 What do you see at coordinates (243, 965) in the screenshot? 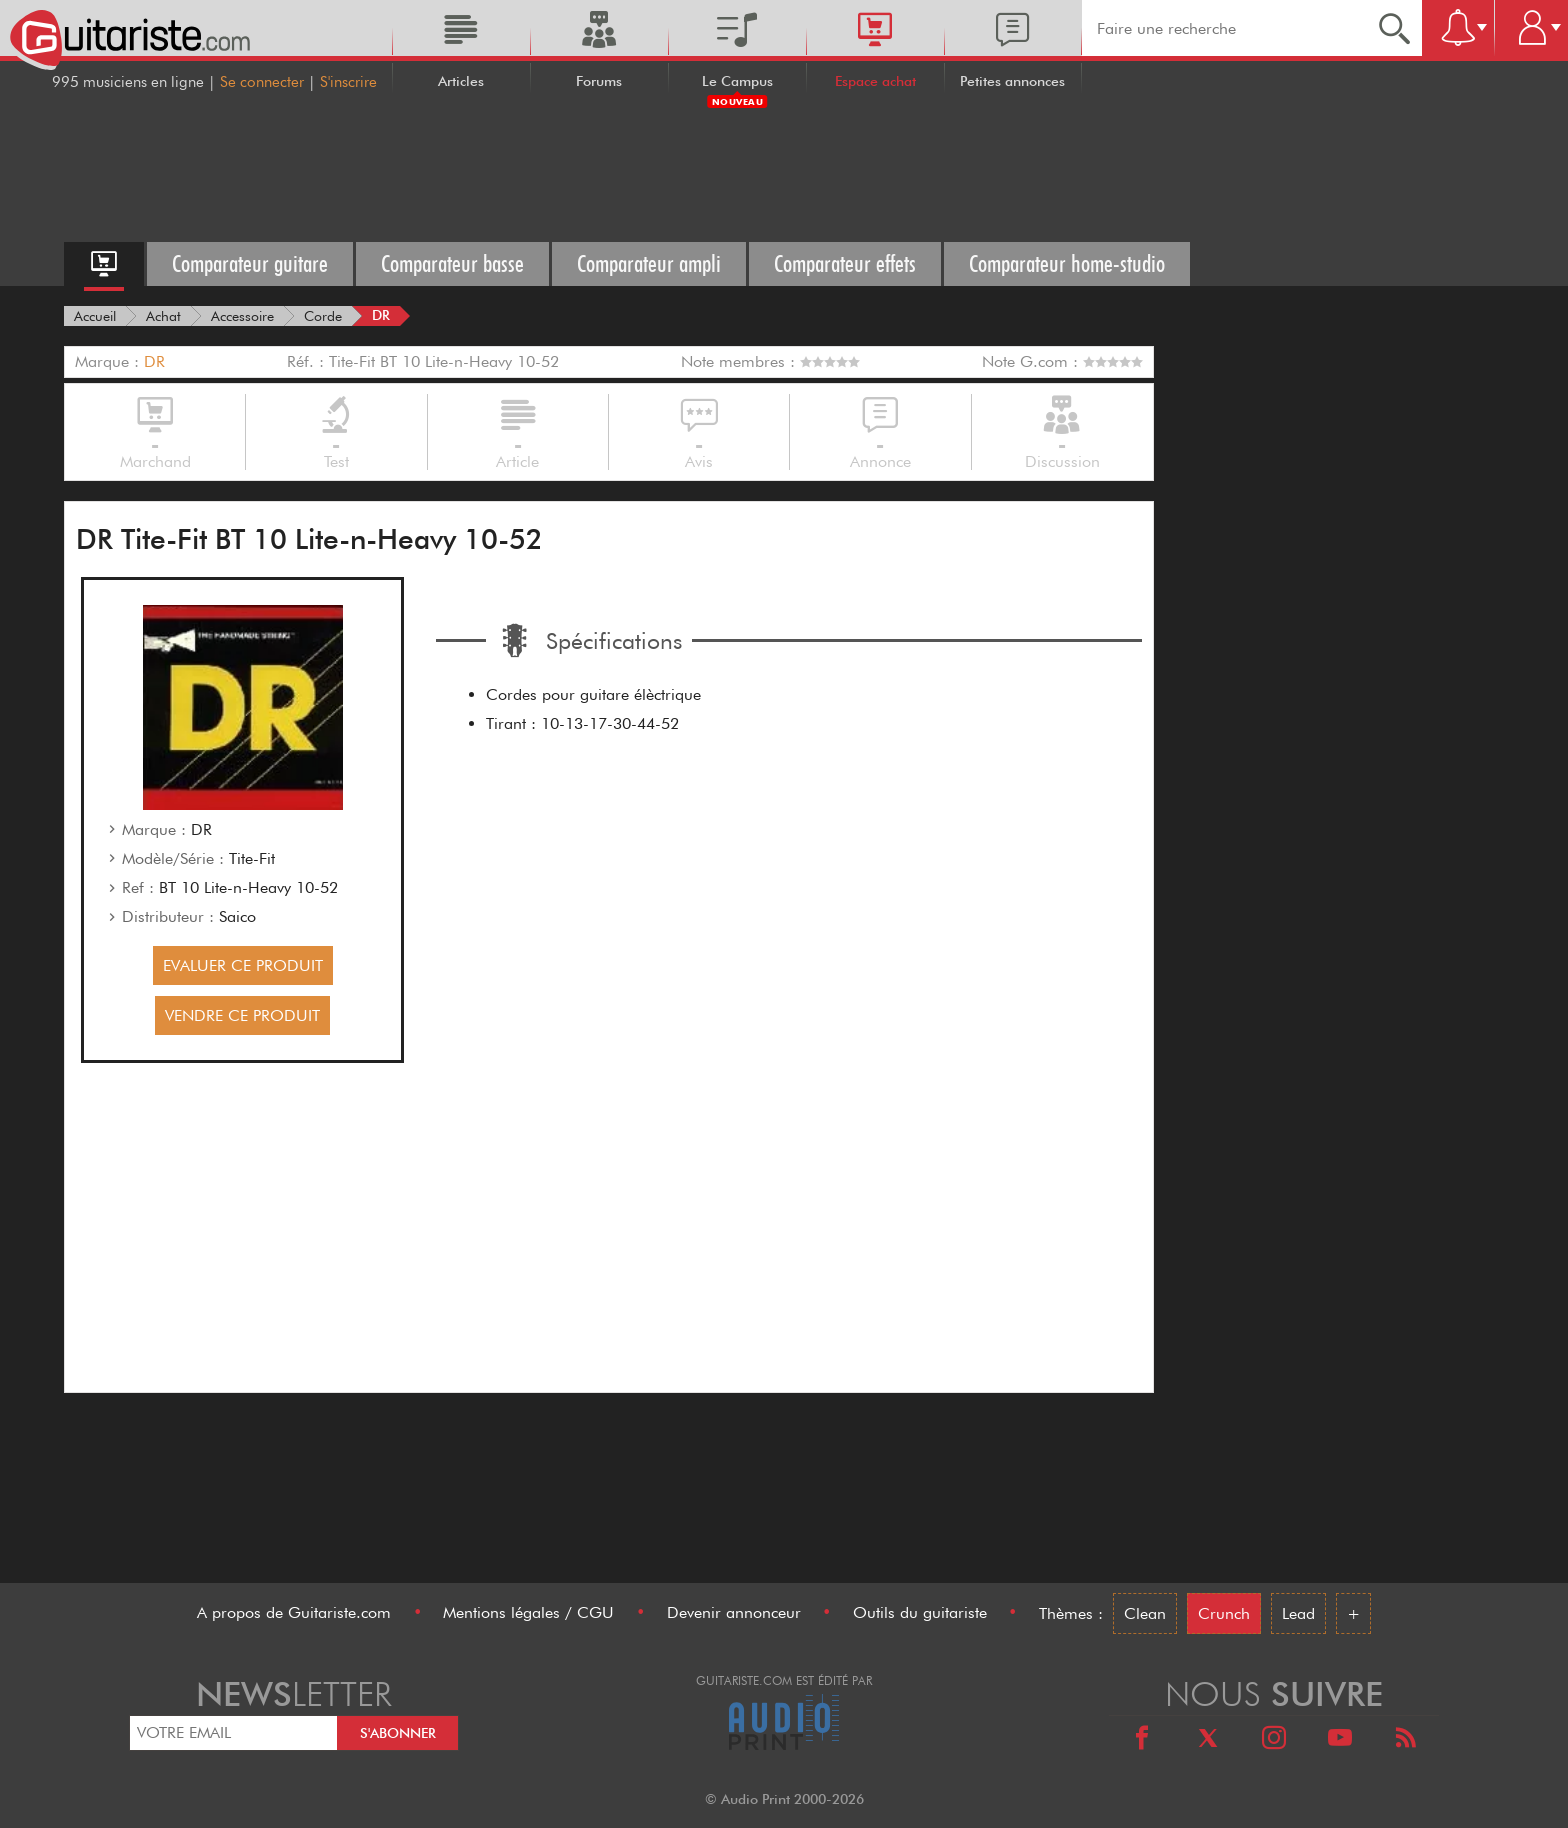
I see `EVALUER CE PRODUIT` at bounding box center [243, 965].